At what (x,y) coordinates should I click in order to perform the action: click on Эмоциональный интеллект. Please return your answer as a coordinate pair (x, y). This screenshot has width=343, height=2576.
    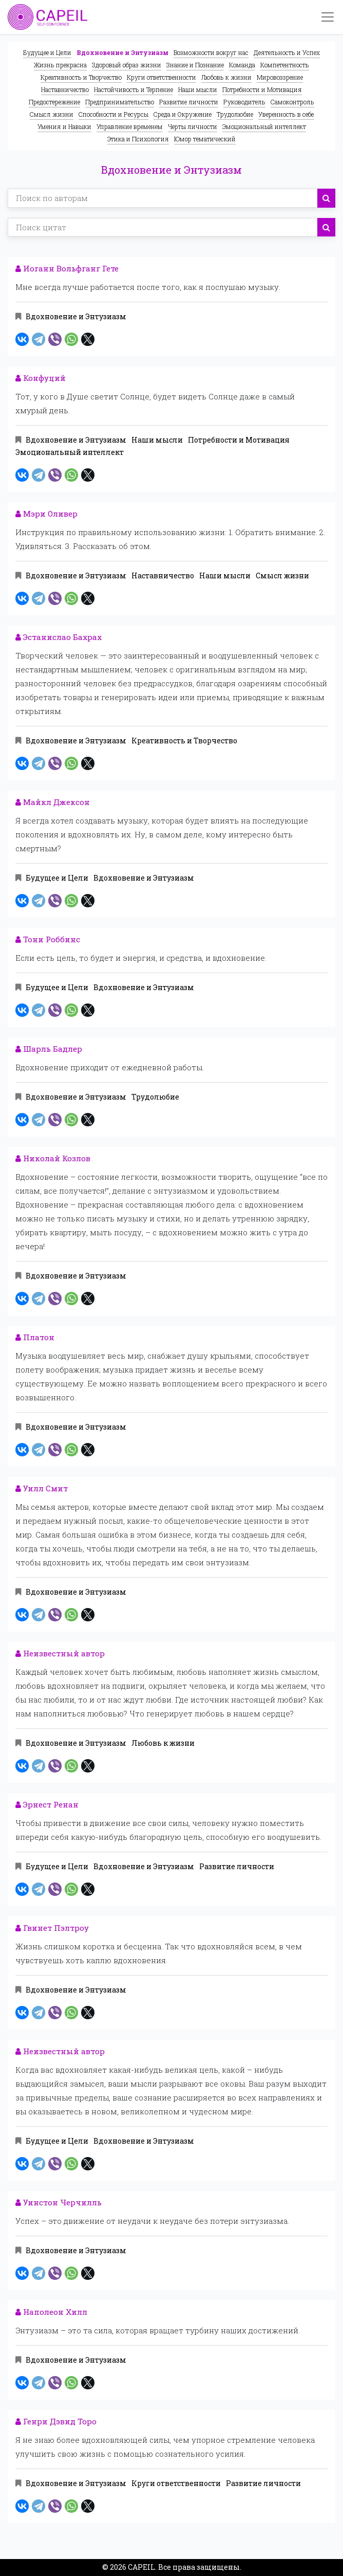
    Looking at the image, I should click on (264, 126).